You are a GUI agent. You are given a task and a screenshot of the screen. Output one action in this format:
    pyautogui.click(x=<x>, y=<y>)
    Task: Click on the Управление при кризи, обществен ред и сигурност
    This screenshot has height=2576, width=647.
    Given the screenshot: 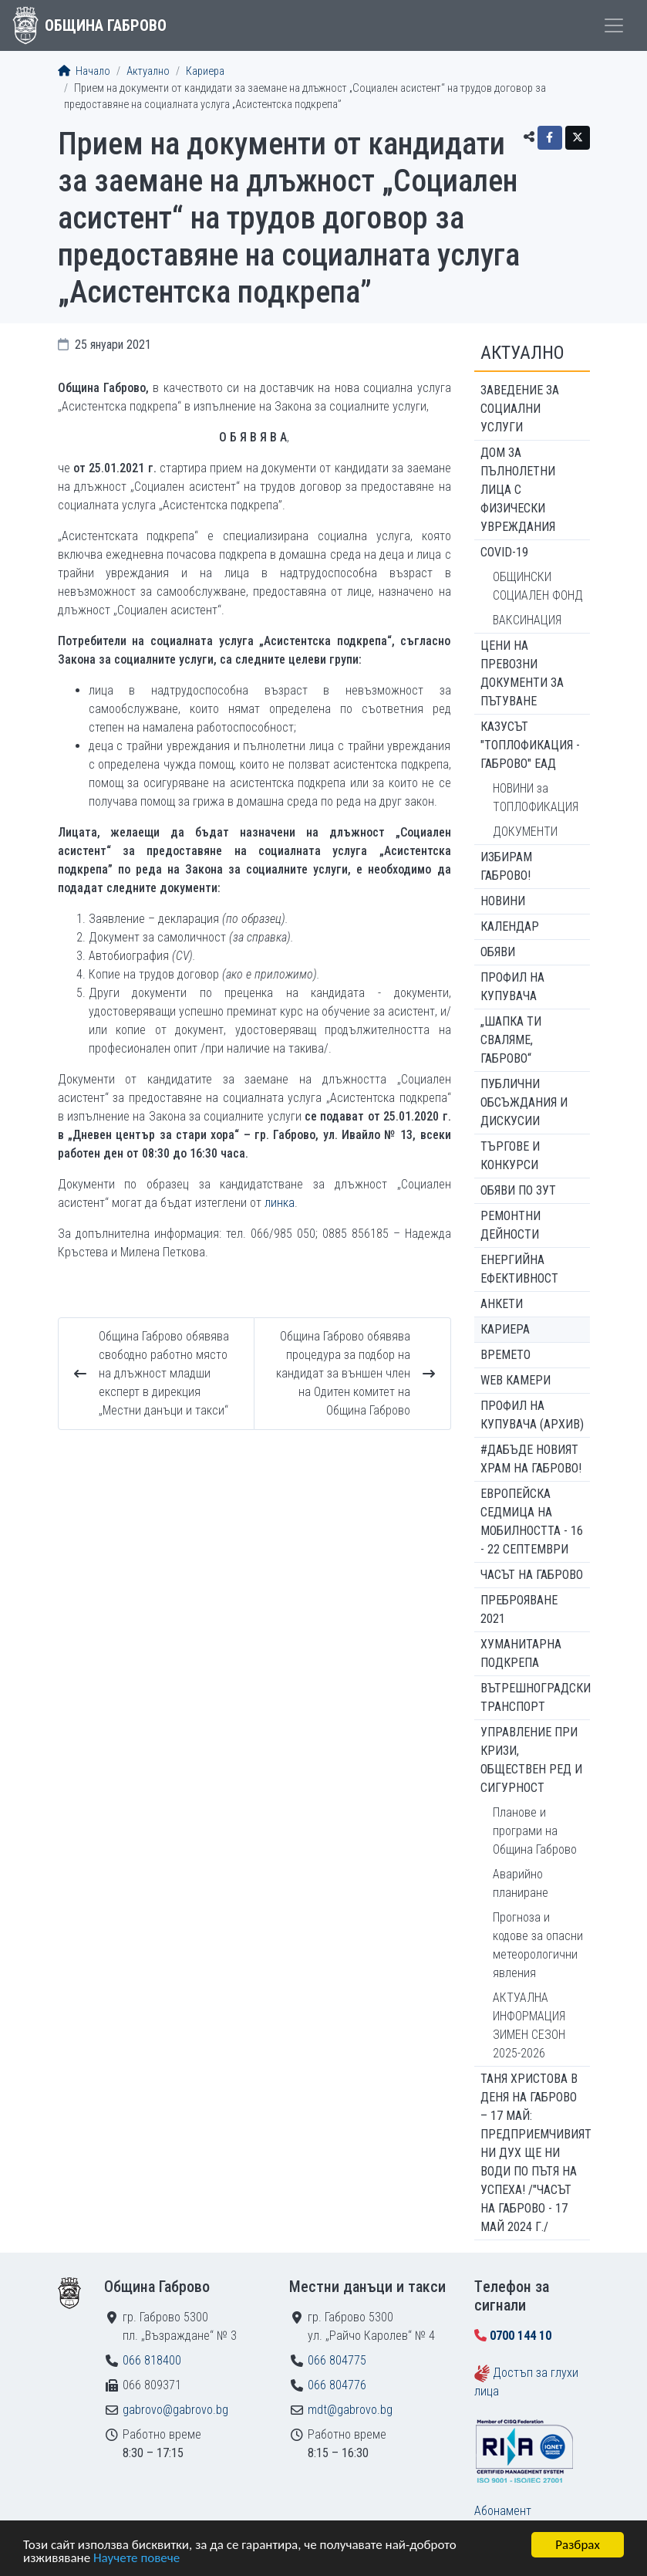 What is the action you would take?
    pyautogui.click(x=531, y=1760)
    